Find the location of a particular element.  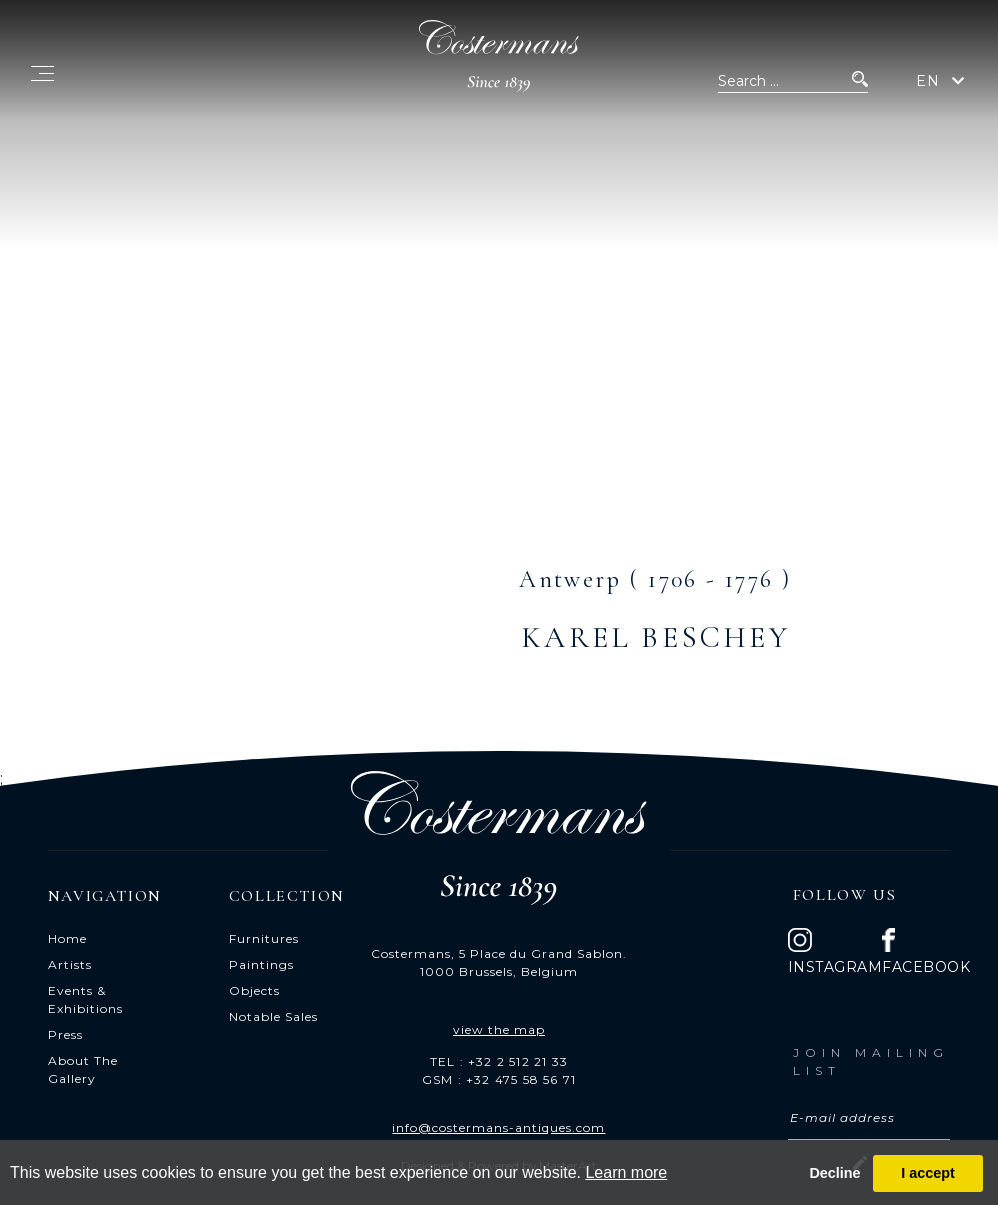

Learn more is located at coordinates (626, 1172).